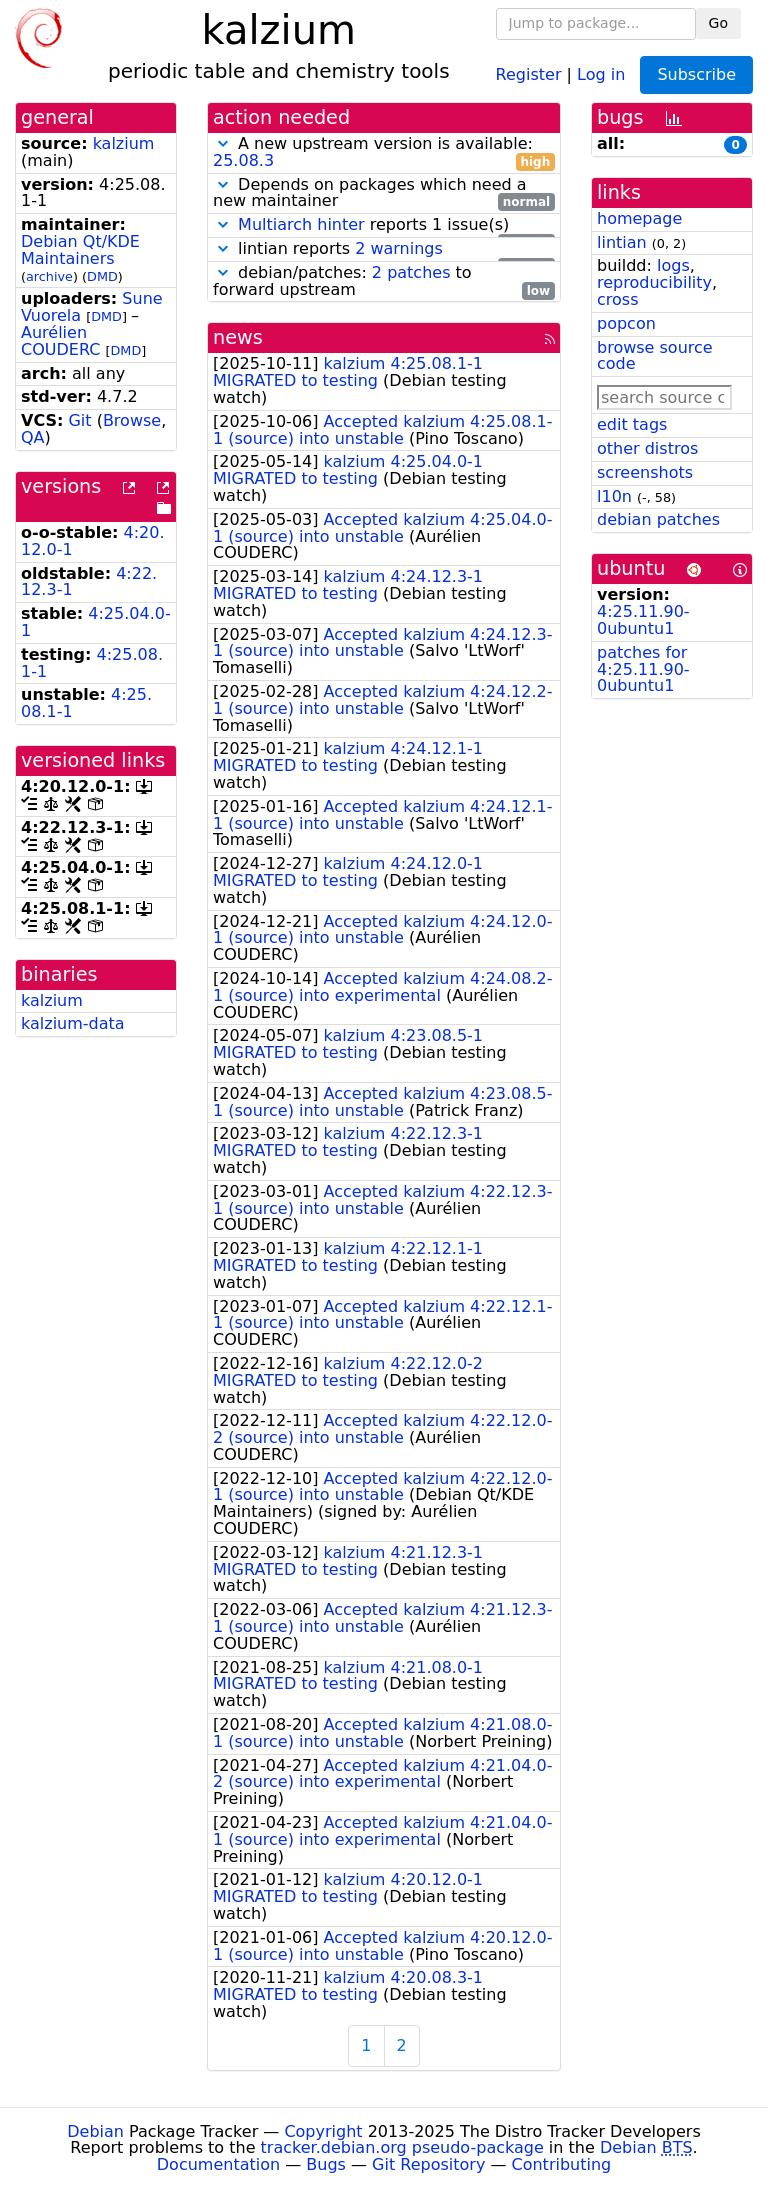  What do you see at coordinates (617, 299) in the screenshot?
I see `cross` at bounding box center [617, 299].